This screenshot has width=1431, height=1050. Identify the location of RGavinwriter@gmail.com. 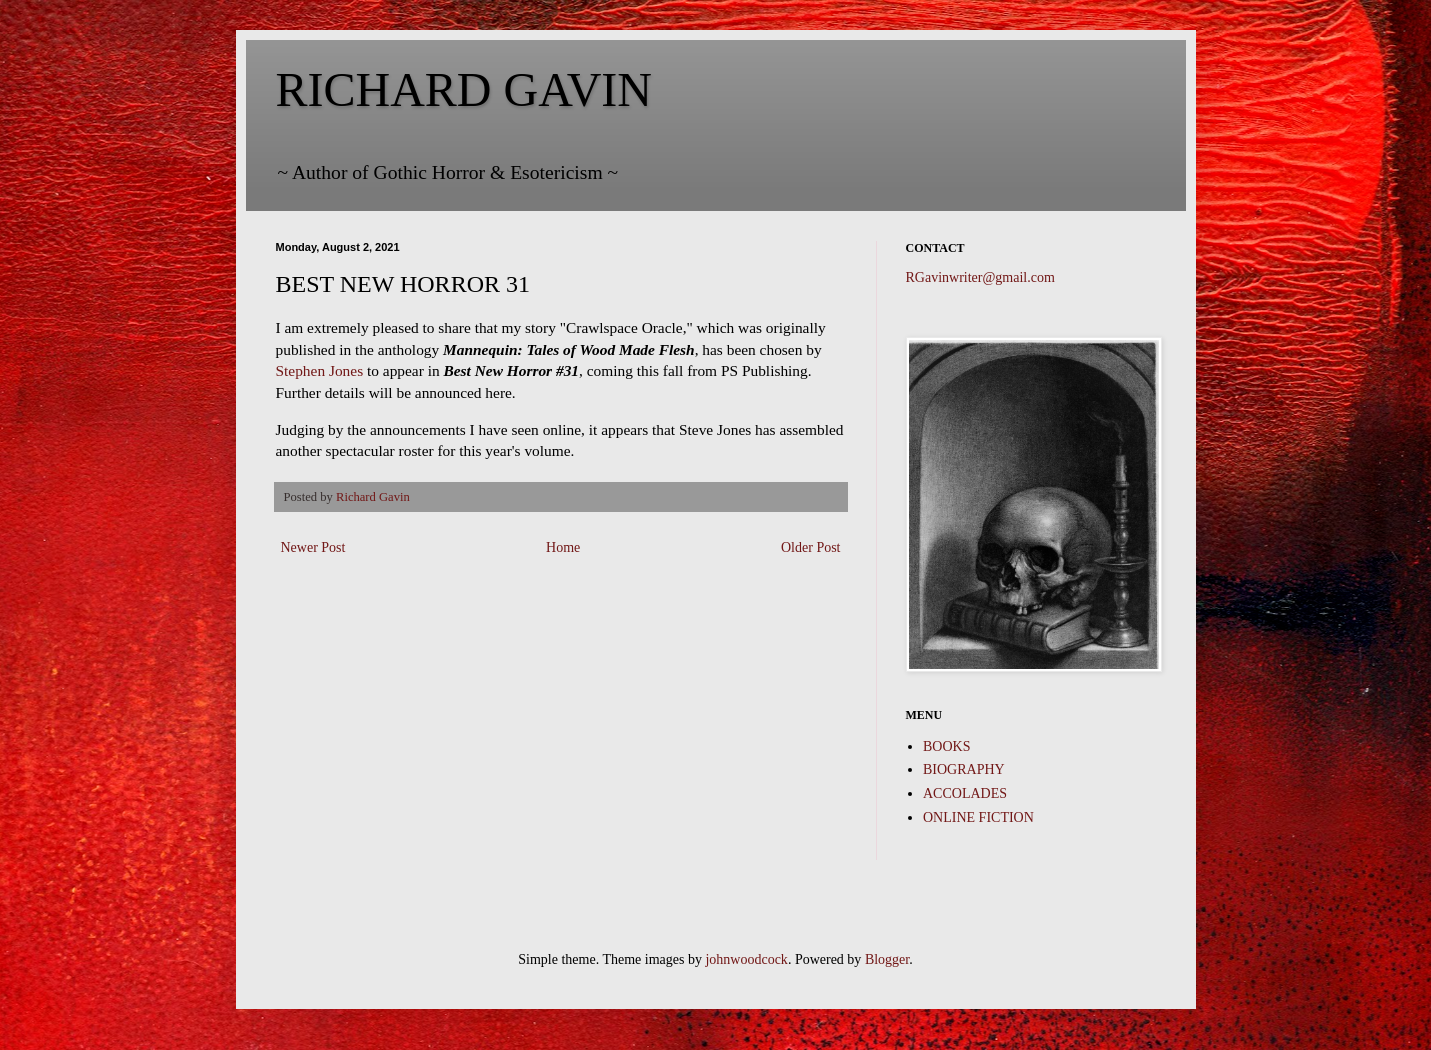
(980, 277).